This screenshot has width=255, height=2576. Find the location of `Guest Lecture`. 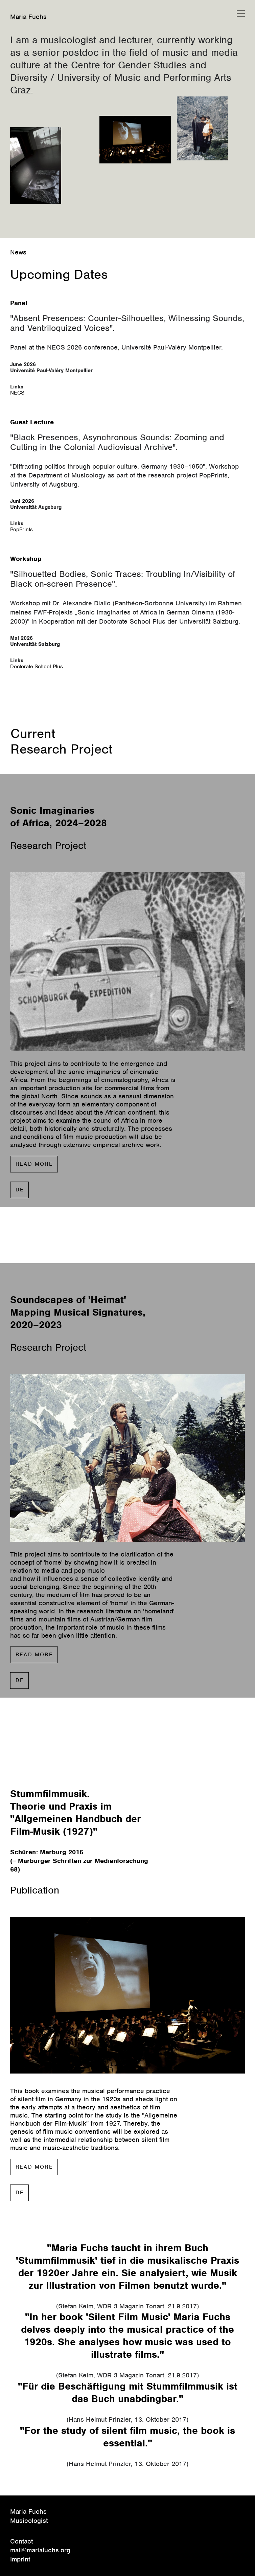

Guest Lecture is located at coordinates (32, 422).